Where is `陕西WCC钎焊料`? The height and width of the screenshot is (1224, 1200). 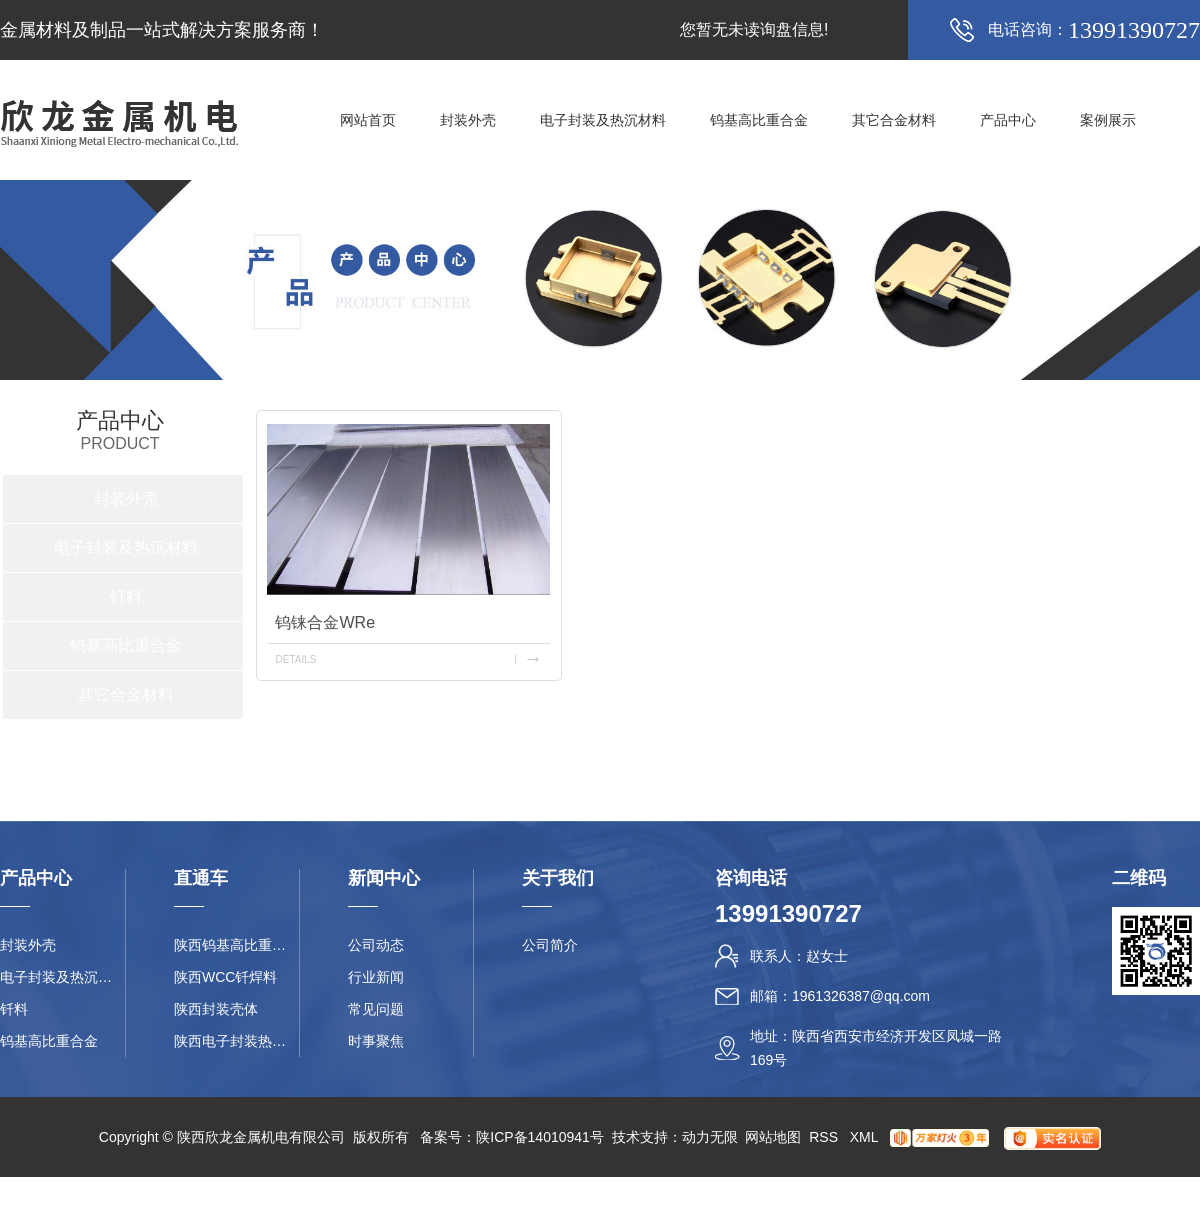 陕西WCC钎焊料 is located at coordinates (225, 977).